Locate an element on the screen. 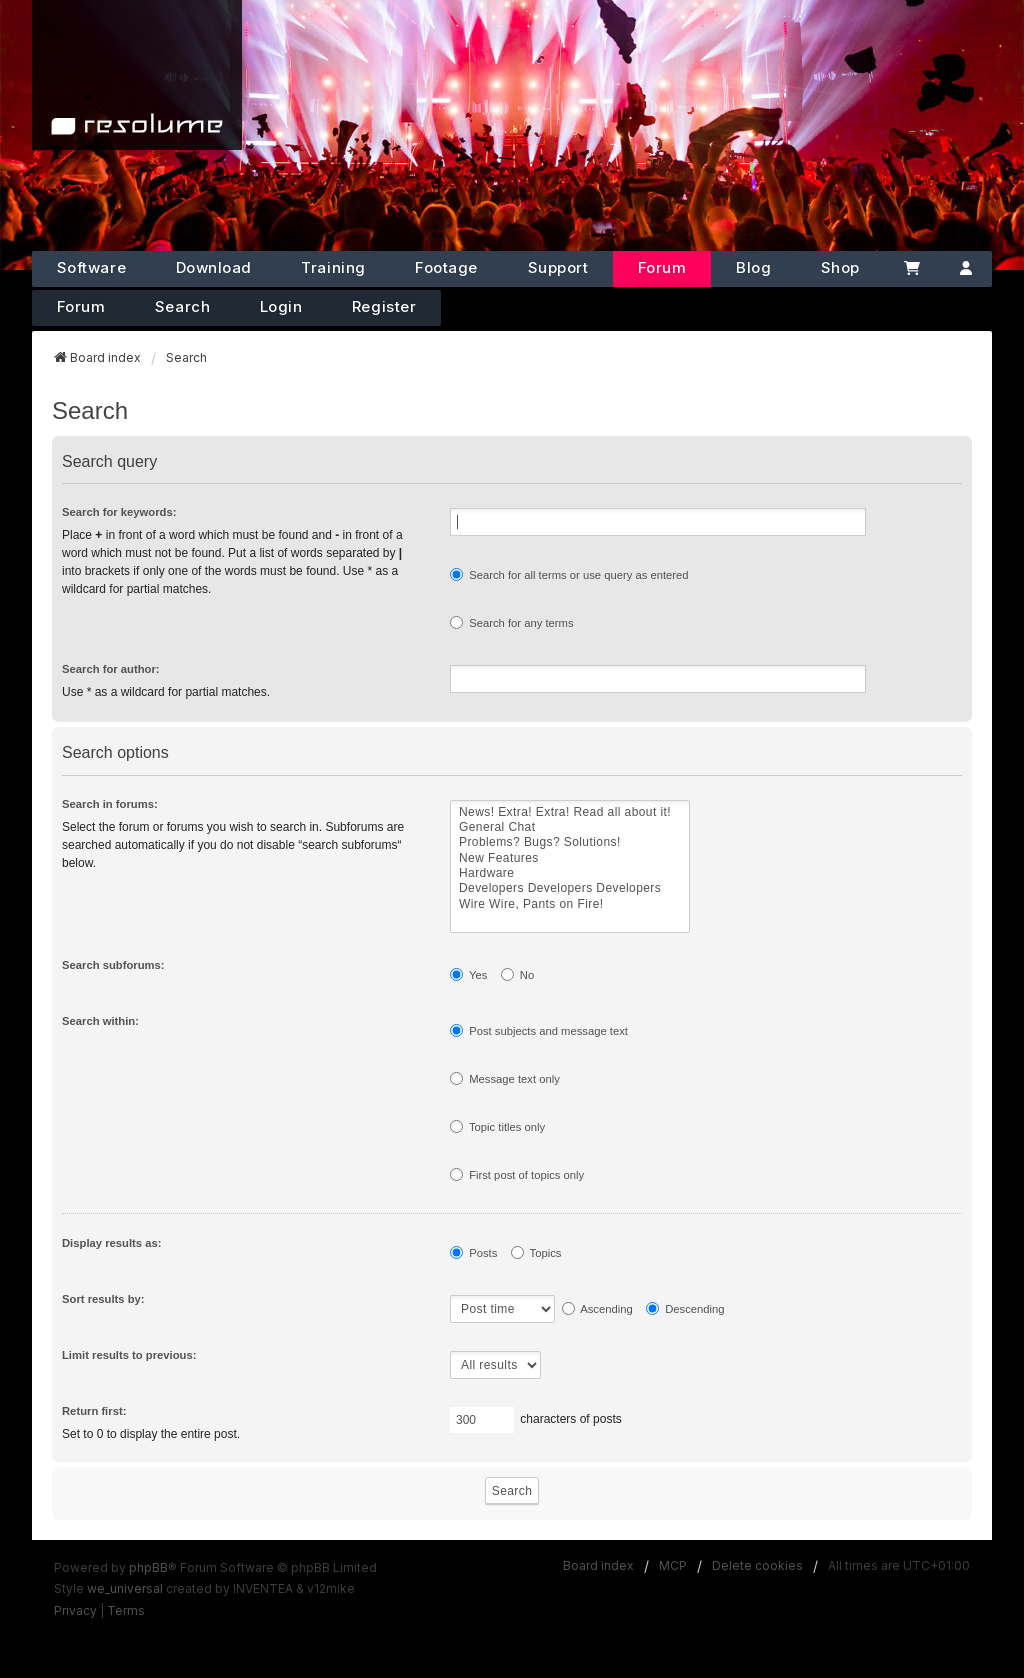  phpBB is located at coordinates (148, 1567).